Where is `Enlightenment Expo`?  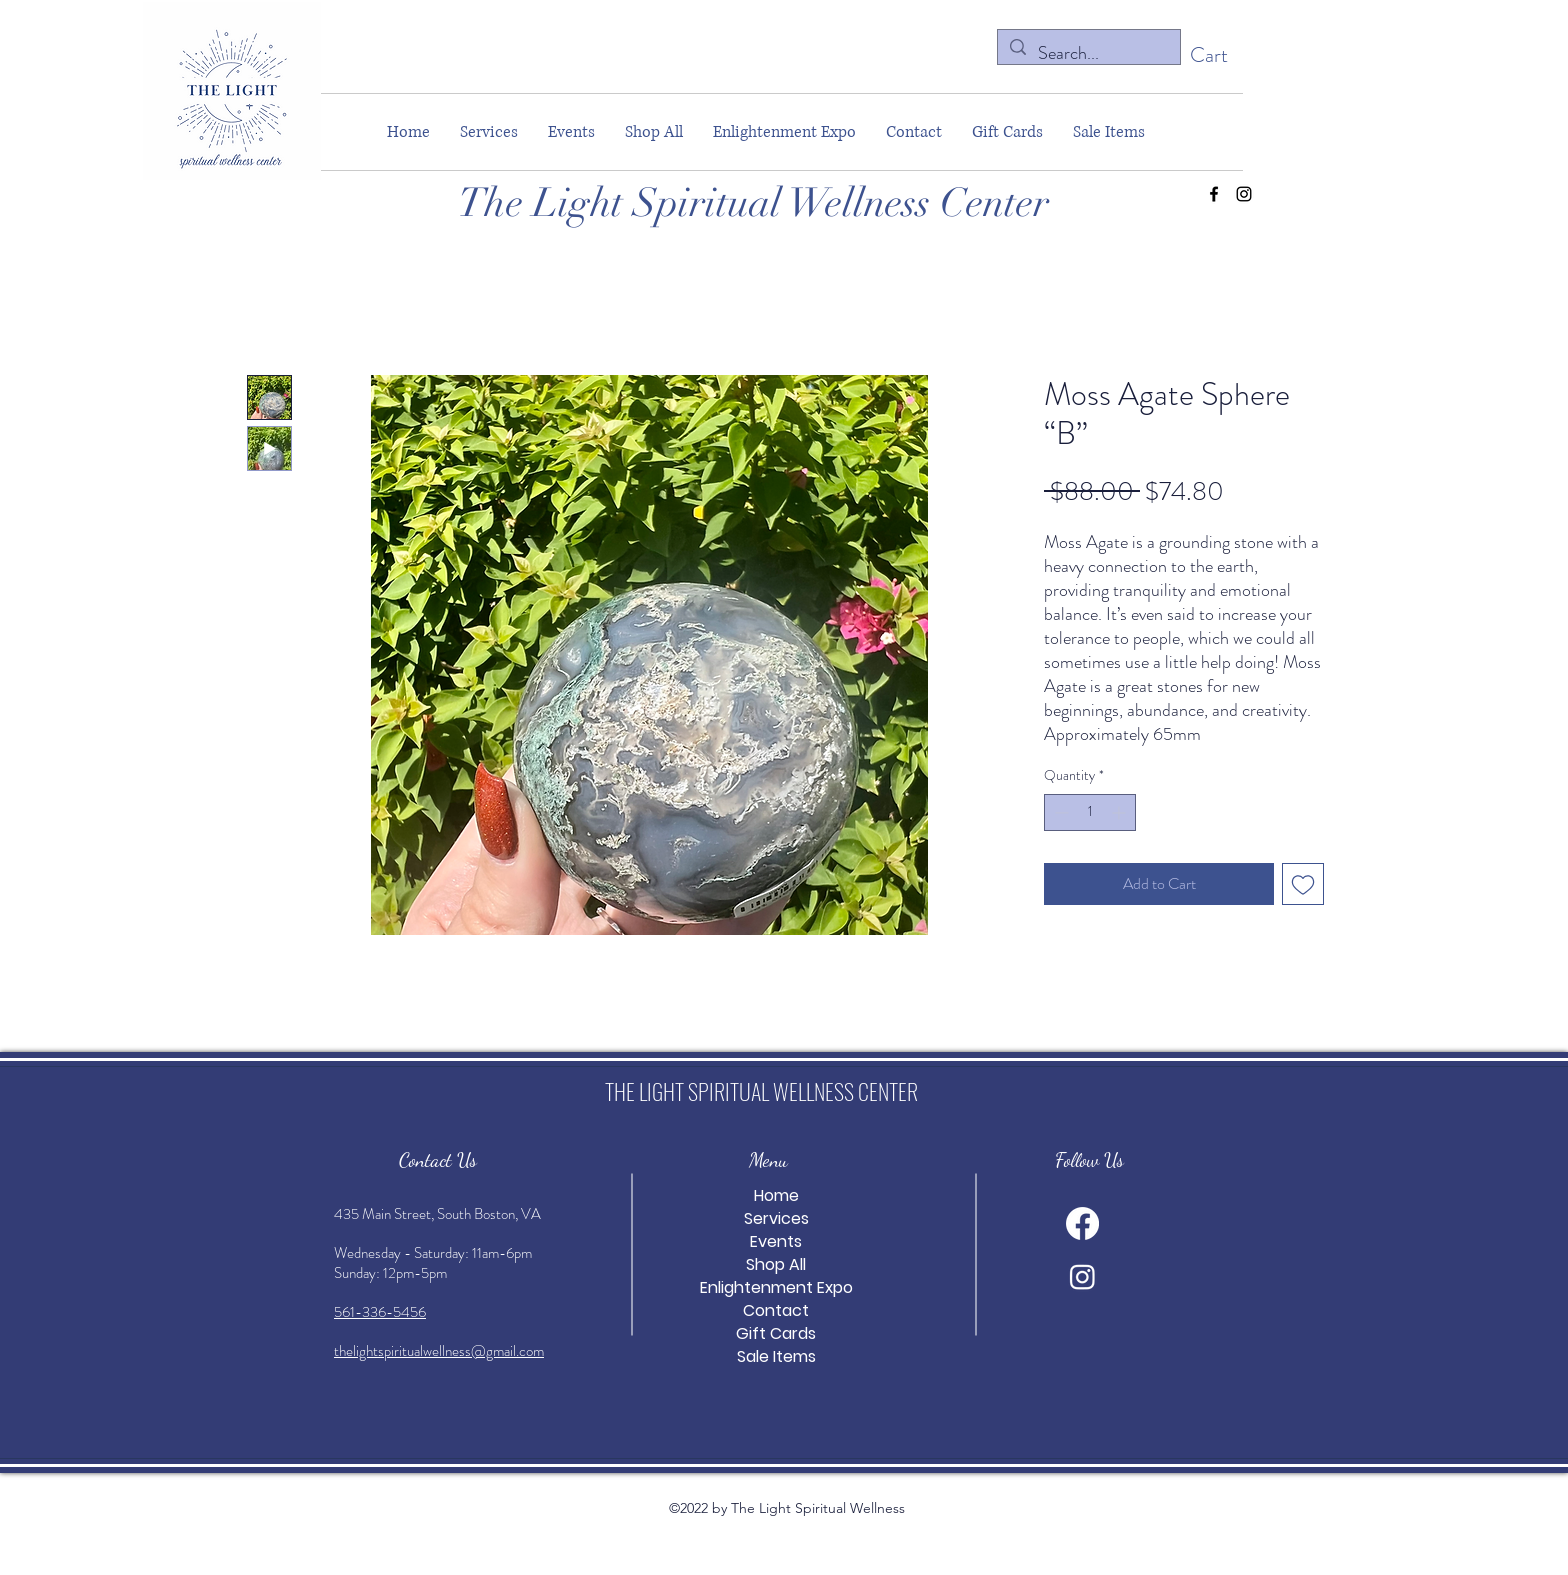
Enlightenment Expo is located at coordinates (776, 1287).